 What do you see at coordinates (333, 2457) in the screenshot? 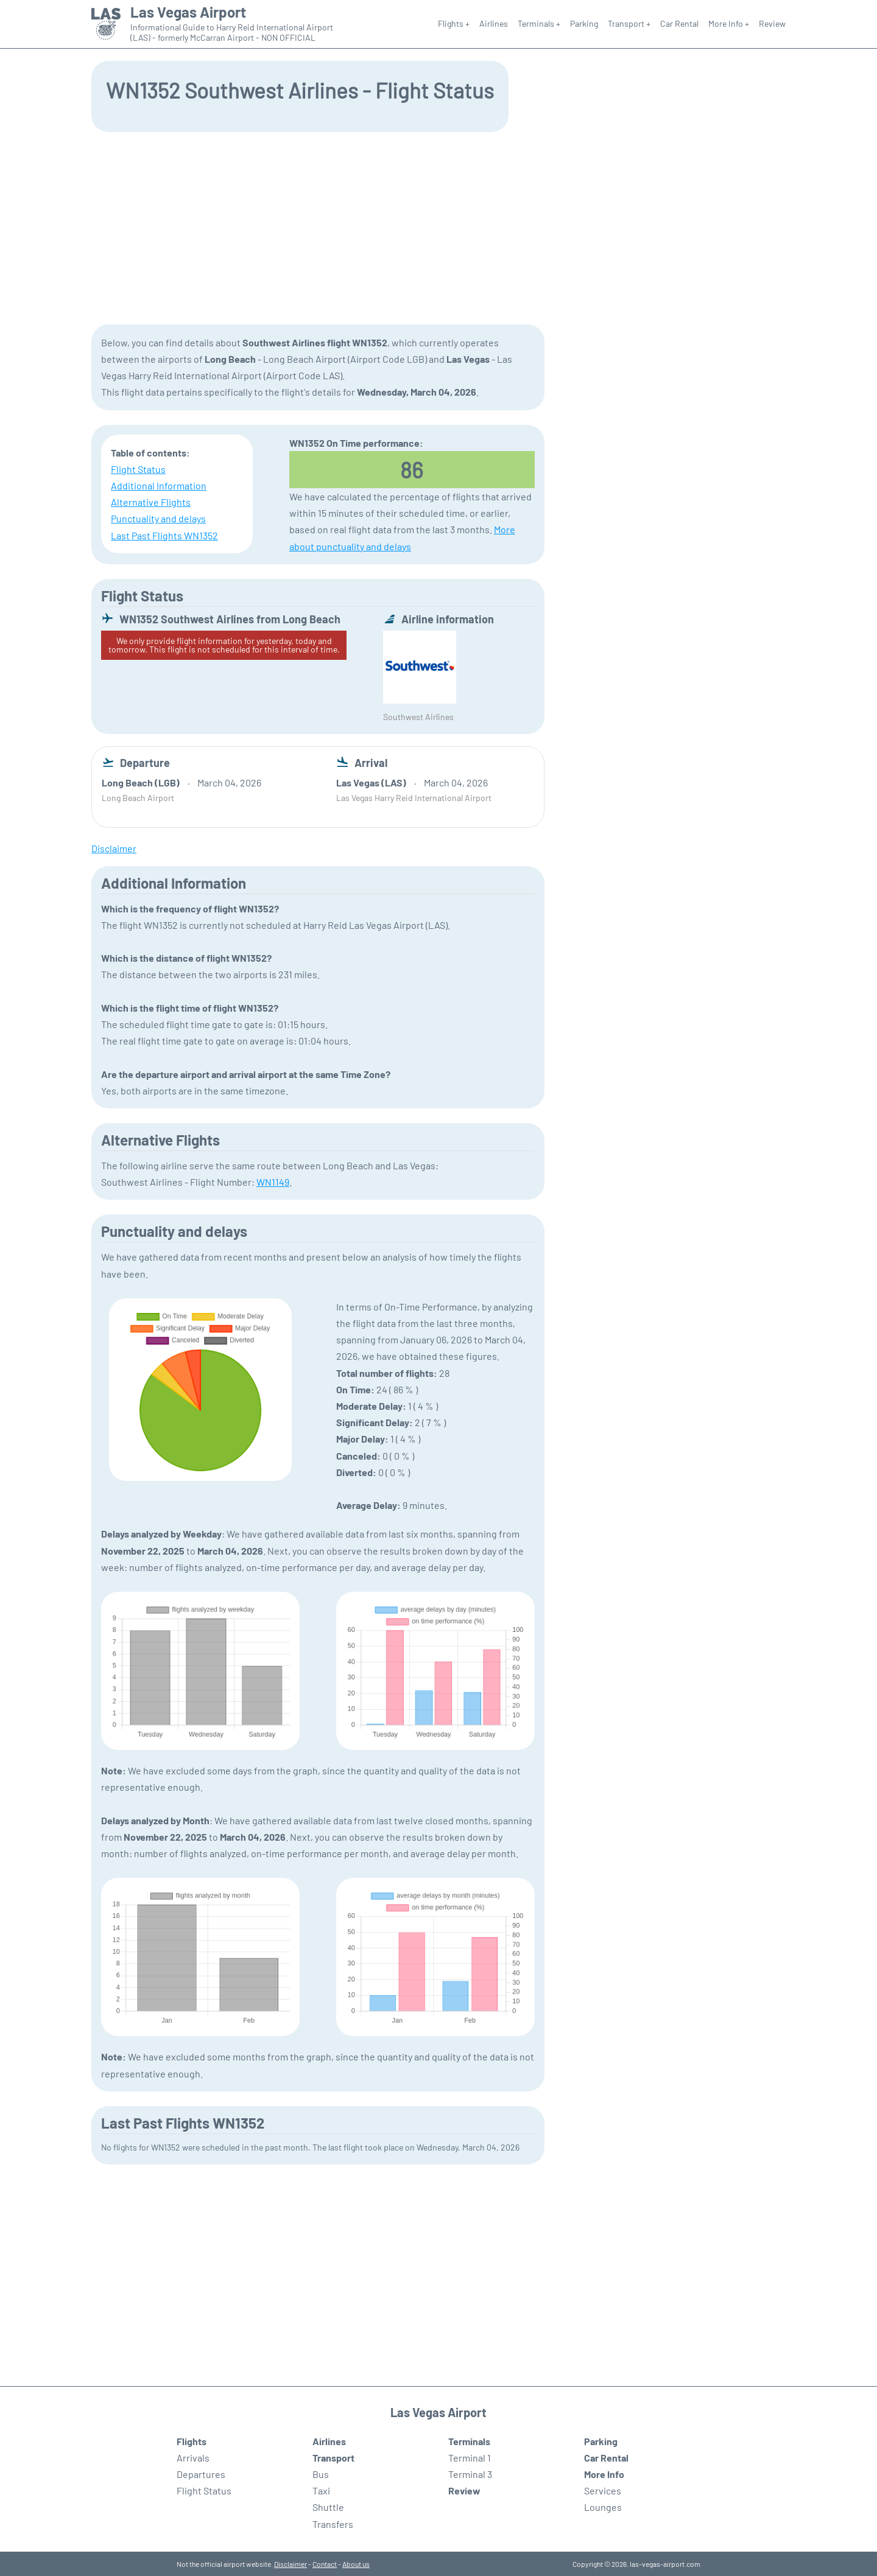
I see `Transport` at bounding box center [333, 2457].